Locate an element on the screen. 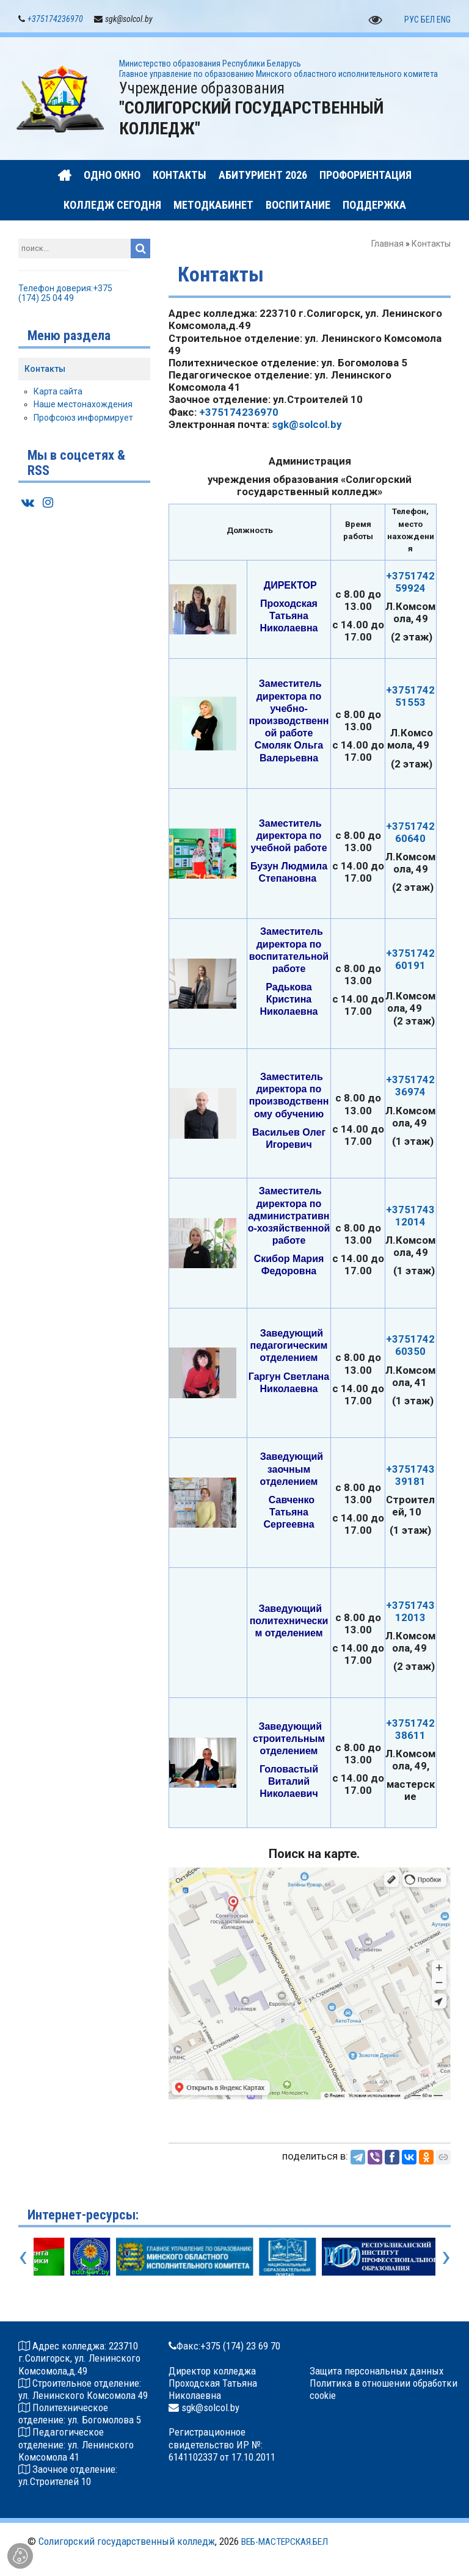  +375174339181 is located at coordinates (410, 1476).